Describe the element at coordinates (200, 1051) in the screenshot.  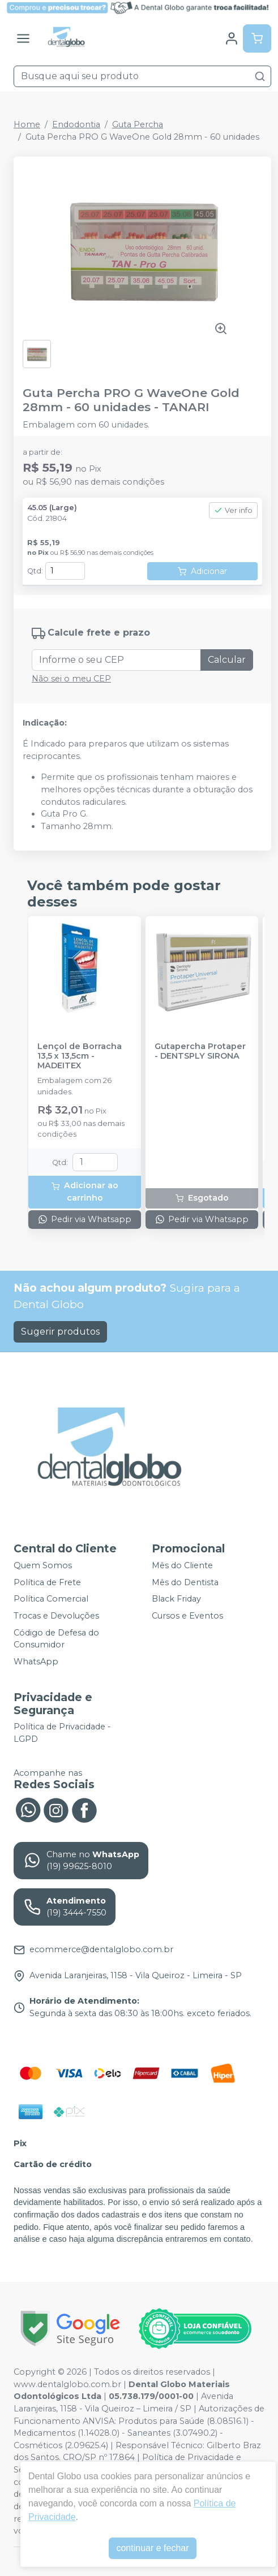
I see `Gutapercha Protaper - DENTSPLY SIRONA` at that location.